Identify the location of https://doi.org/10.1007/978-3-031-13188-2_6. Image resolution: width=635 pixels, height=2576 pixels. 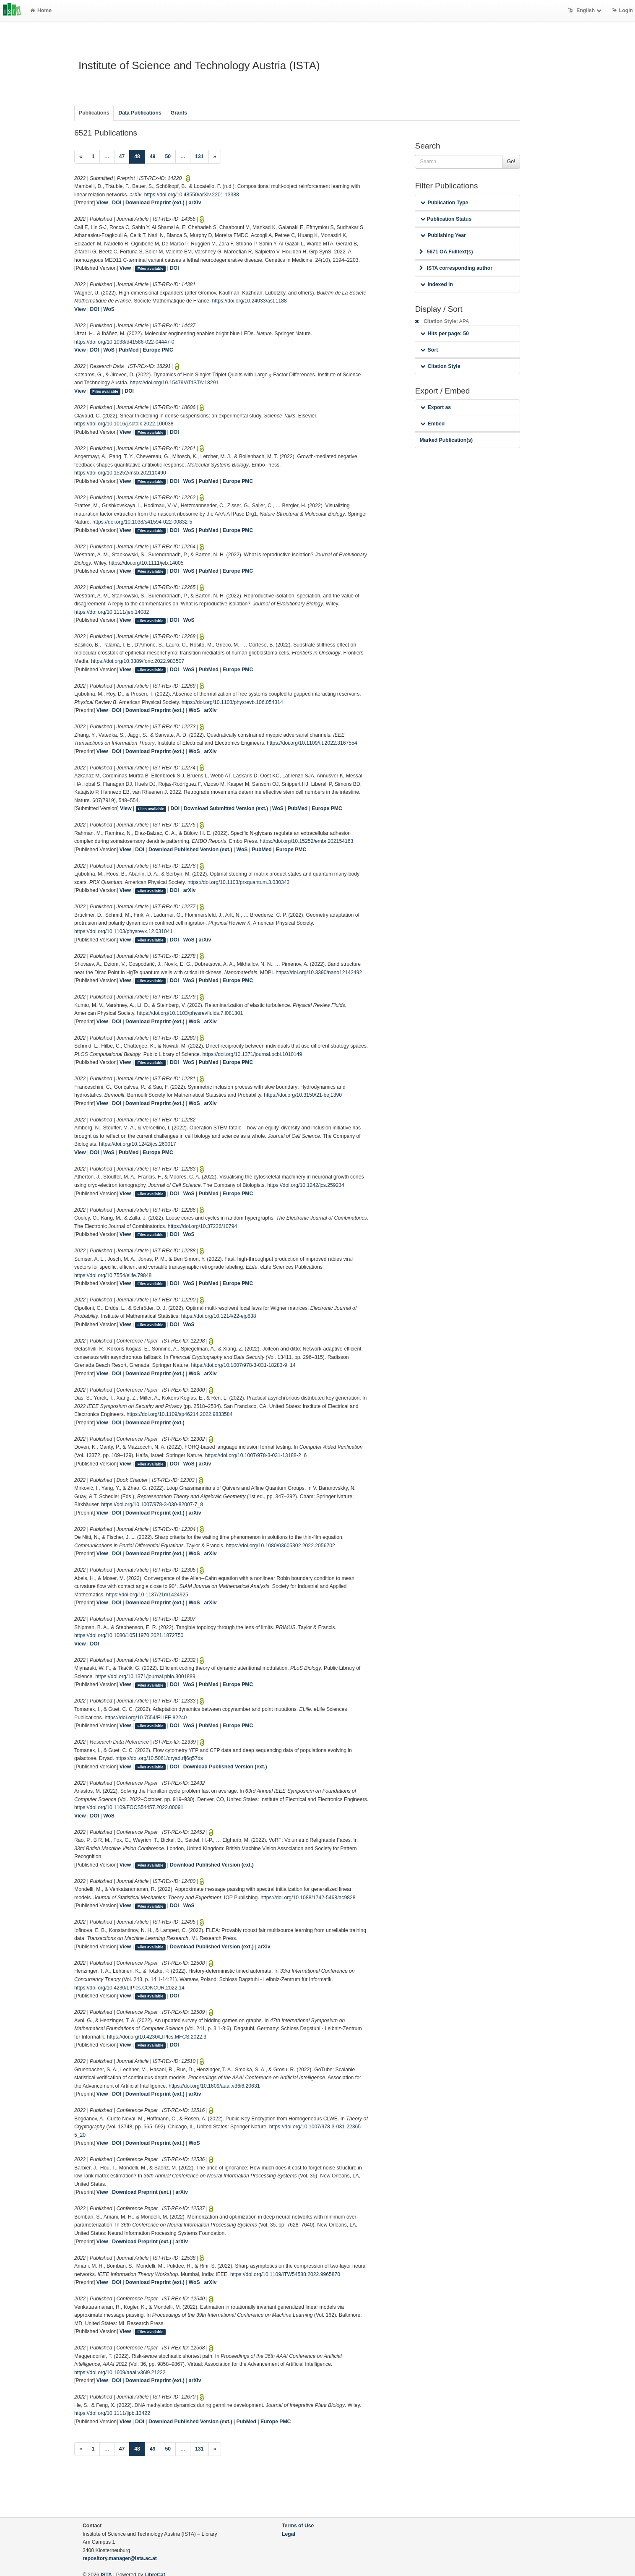
(256, 1455).